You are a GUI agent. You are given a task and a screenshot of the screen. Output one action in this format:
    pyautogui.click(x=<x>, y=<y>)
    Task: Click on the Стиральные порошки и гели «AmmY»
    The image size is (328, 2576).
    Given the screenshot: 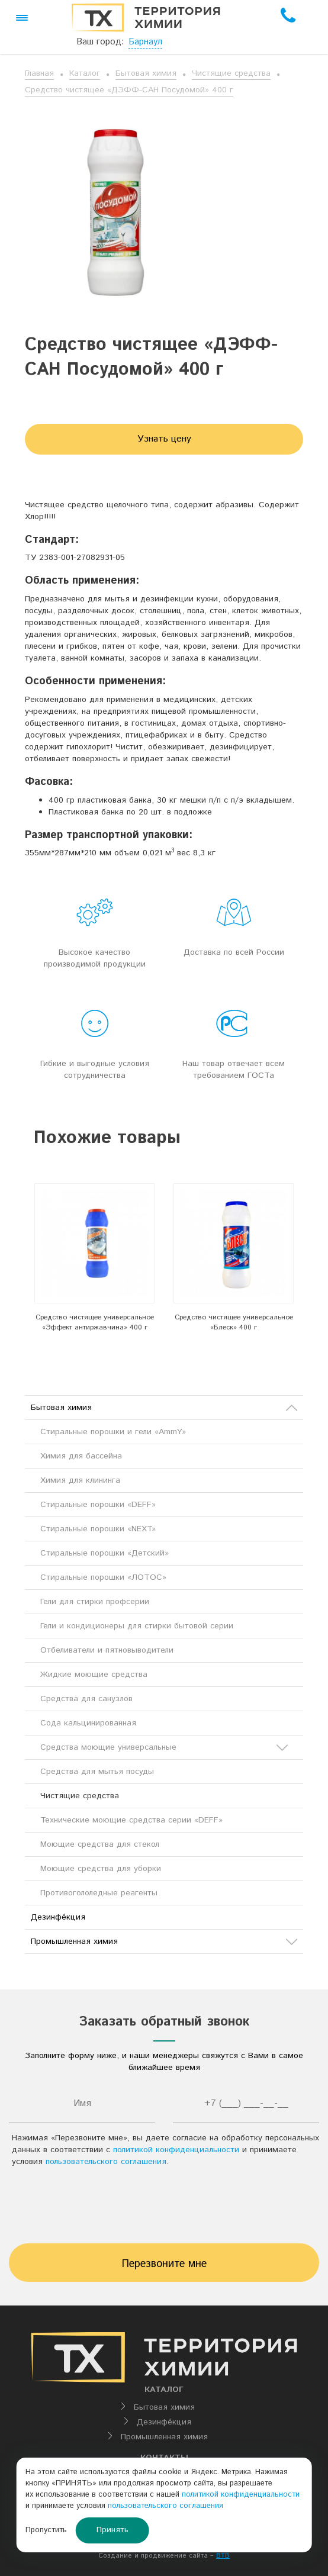 What is the action you would take?
    pyautogui.click(x=113, y=1432)
    